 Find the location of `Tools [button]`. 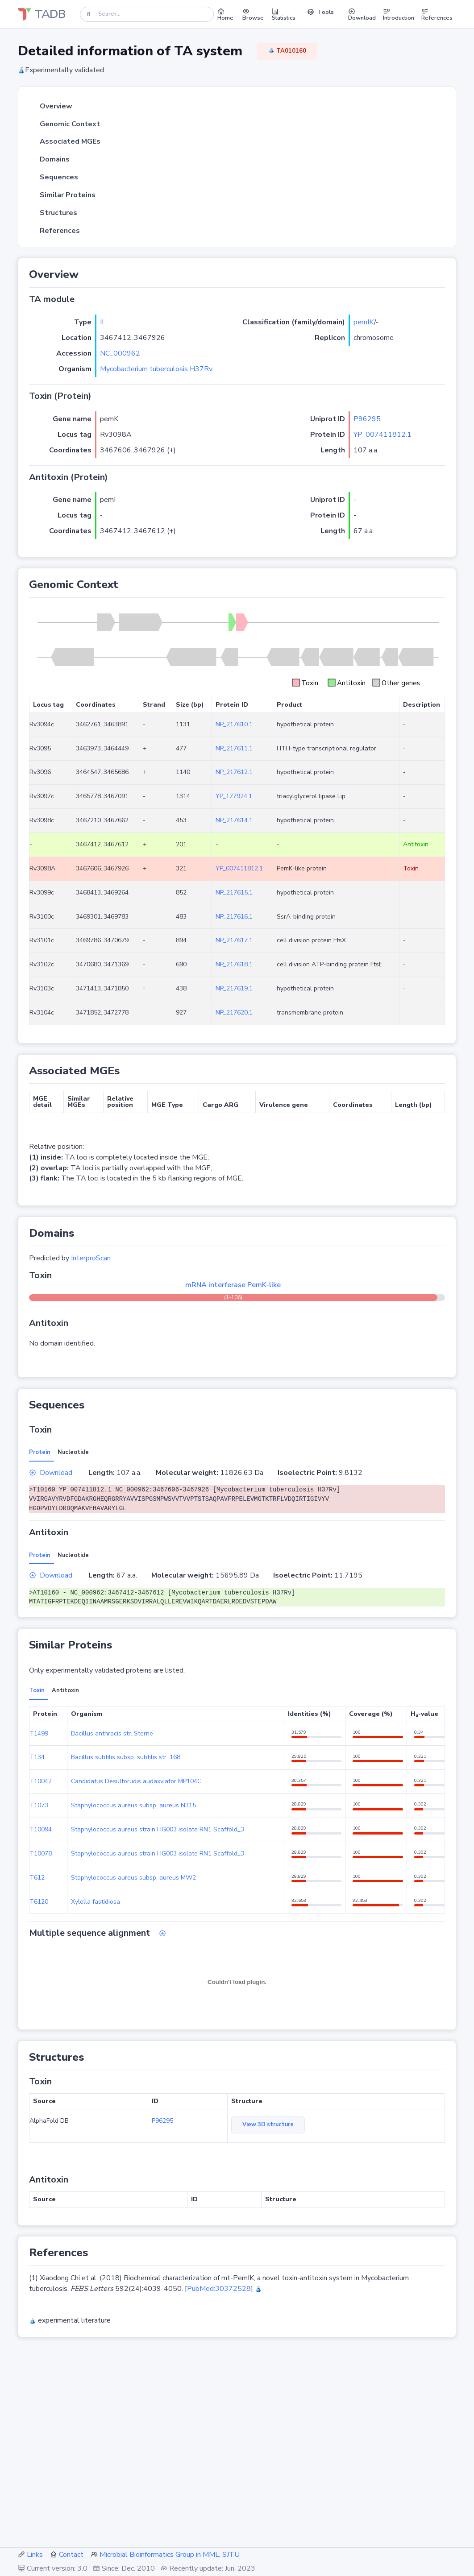

Tools [button] is located at coordinates (320, 12).